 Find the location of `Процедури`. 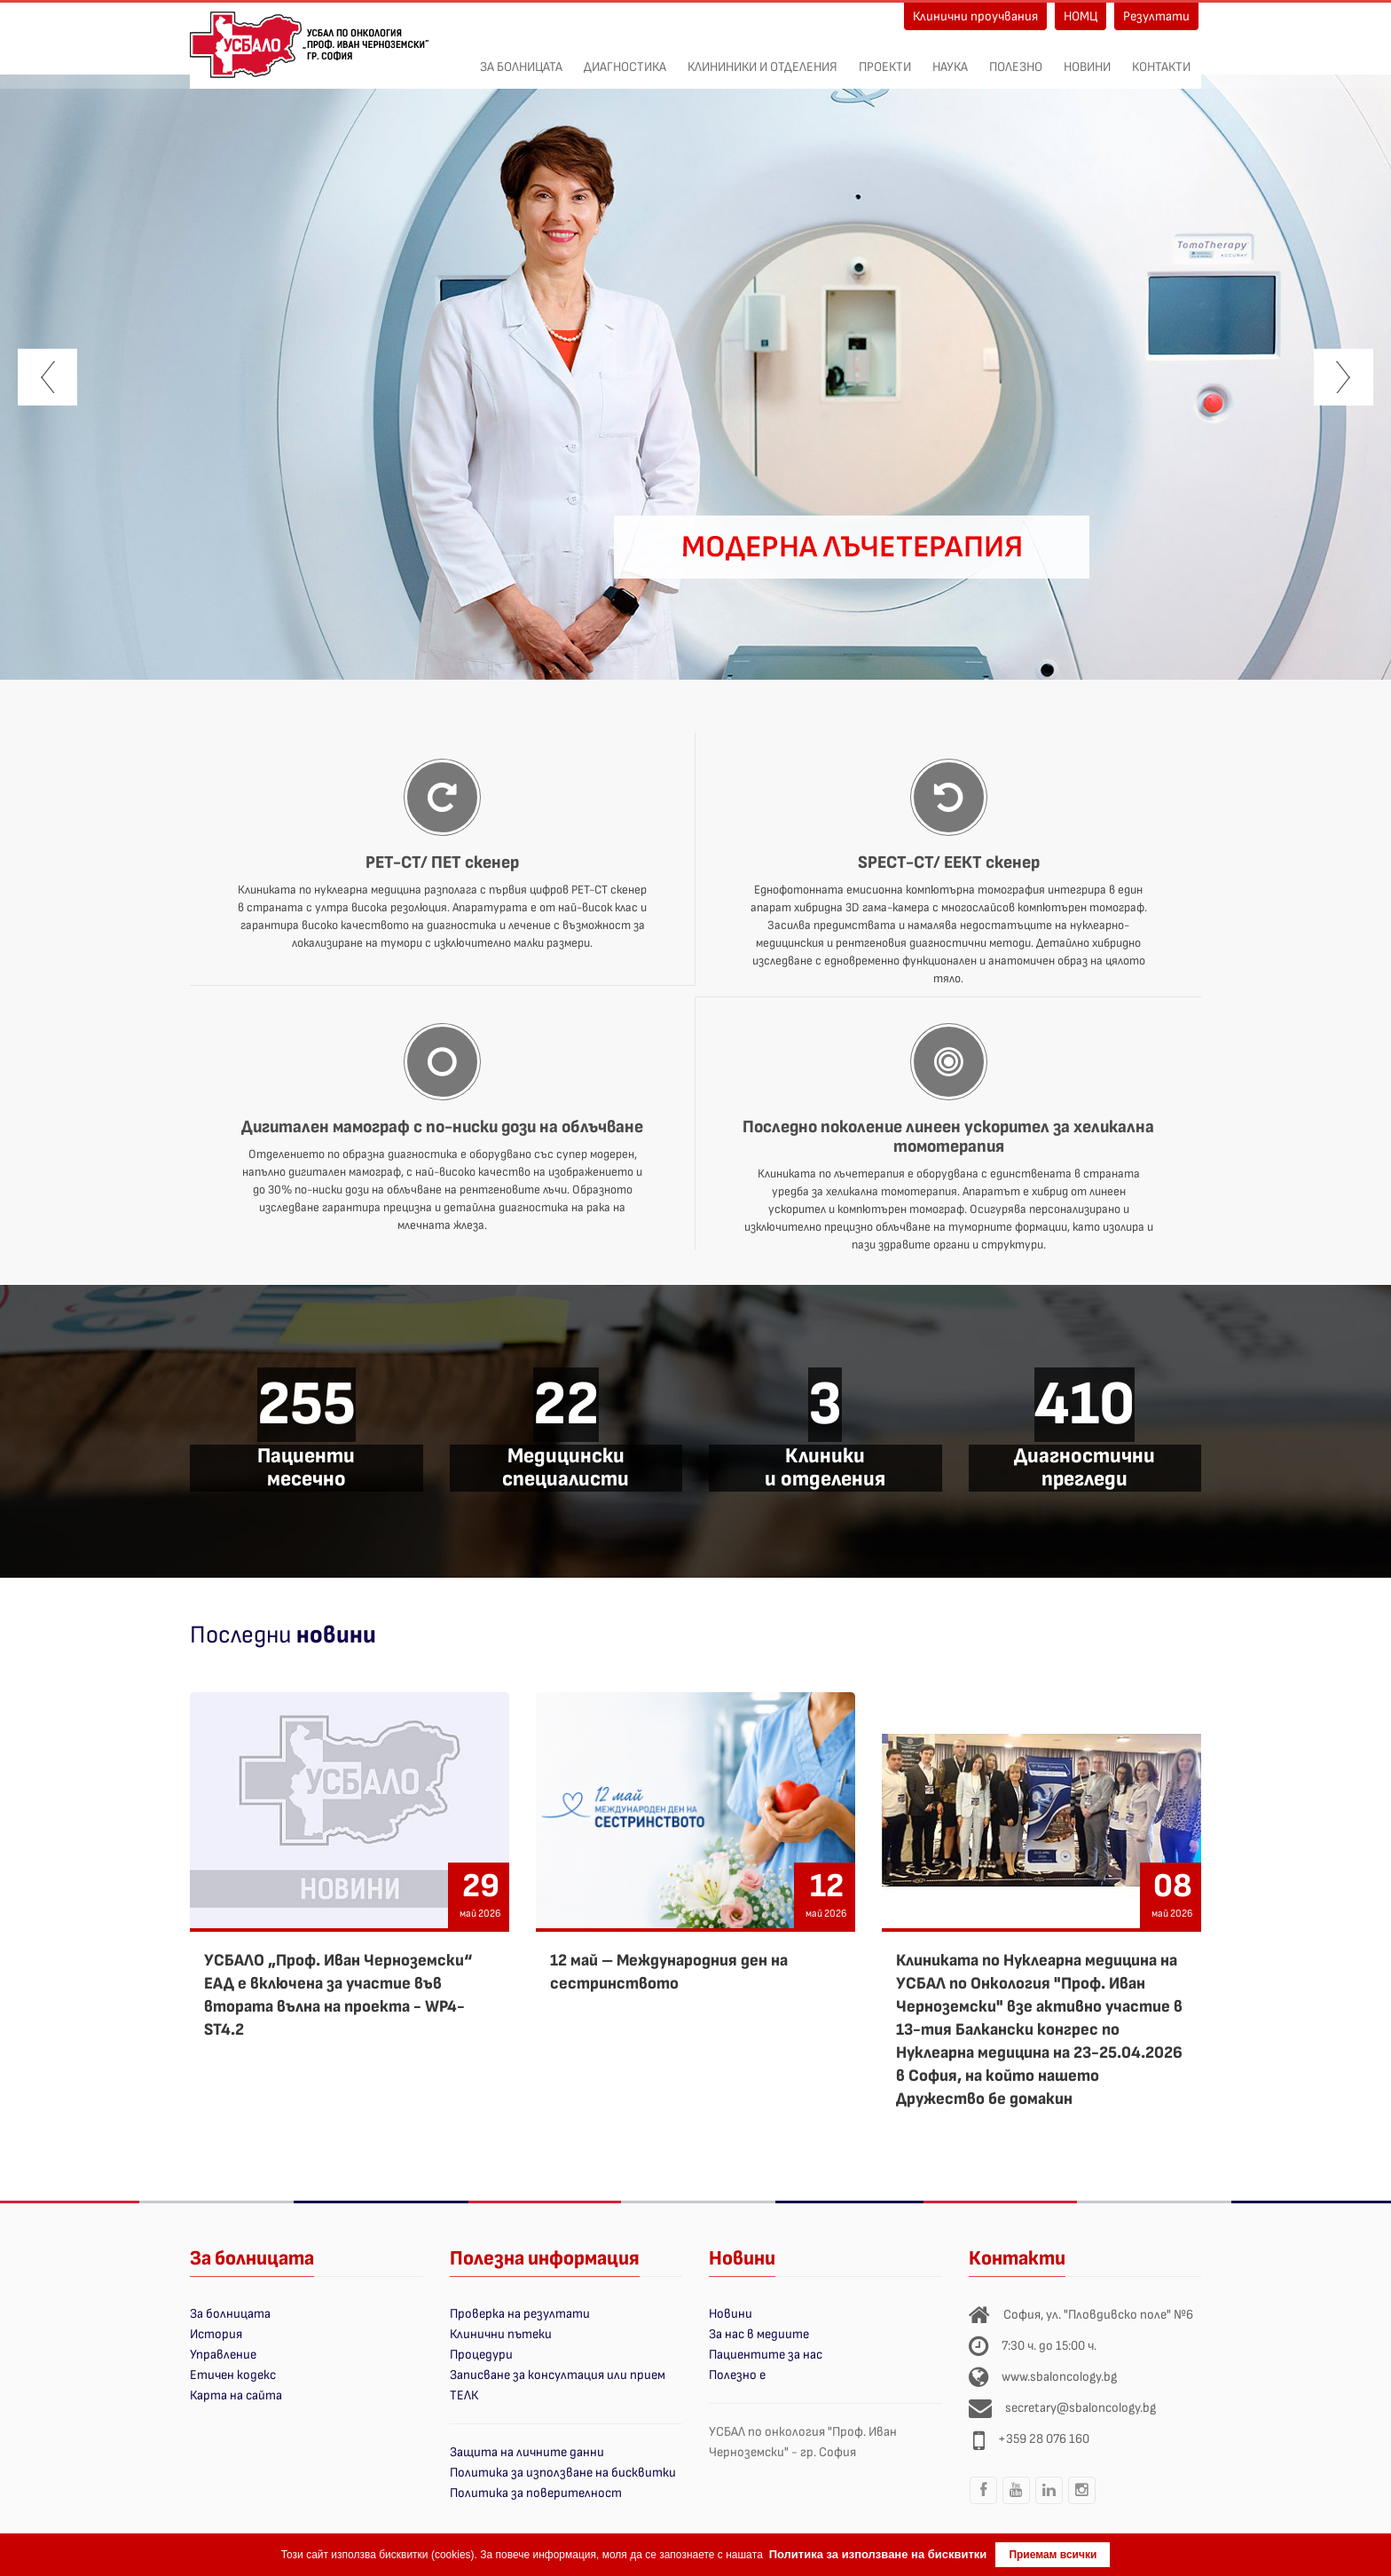

Процедури is located at coordinates (481, 2354).